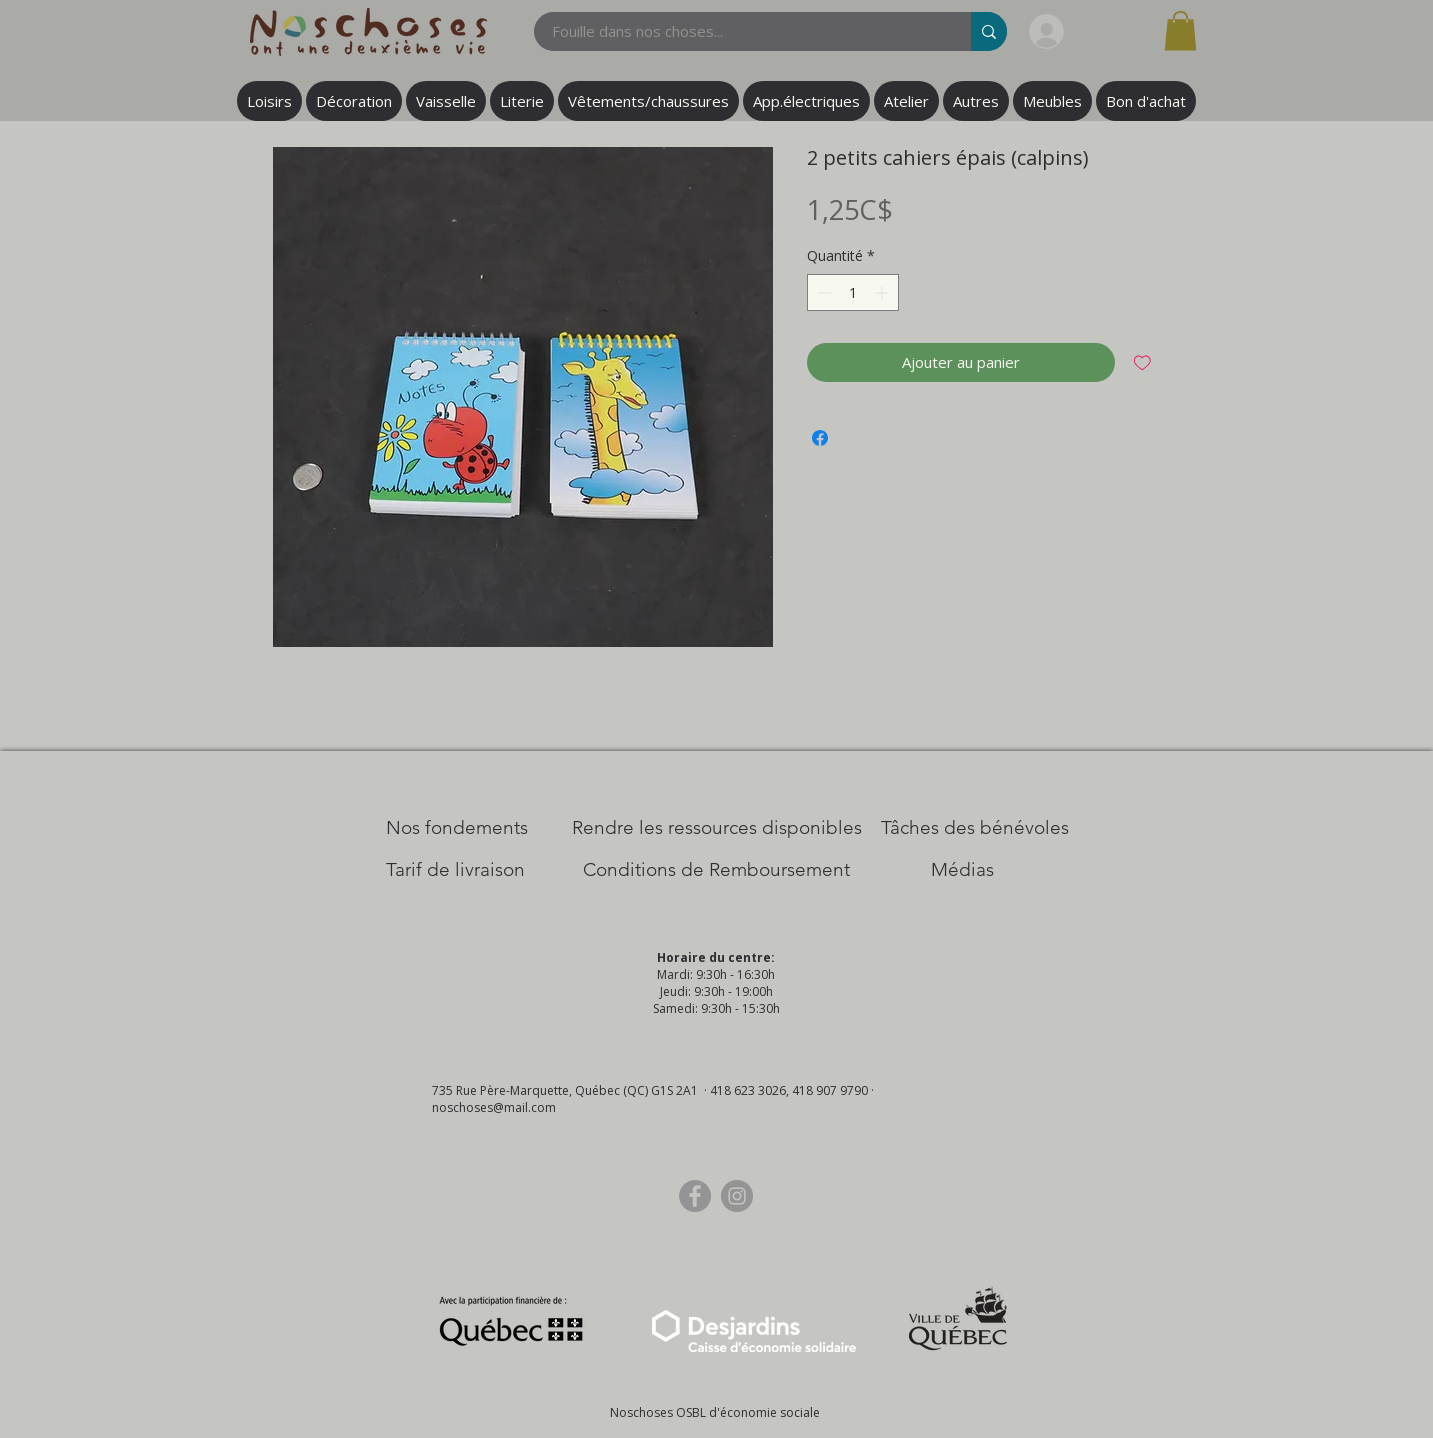 This screenshot has width=1433, height=1438. Describe the element at coordinates (962, 870) in the screenshot. I see `[Médias]` at that location.